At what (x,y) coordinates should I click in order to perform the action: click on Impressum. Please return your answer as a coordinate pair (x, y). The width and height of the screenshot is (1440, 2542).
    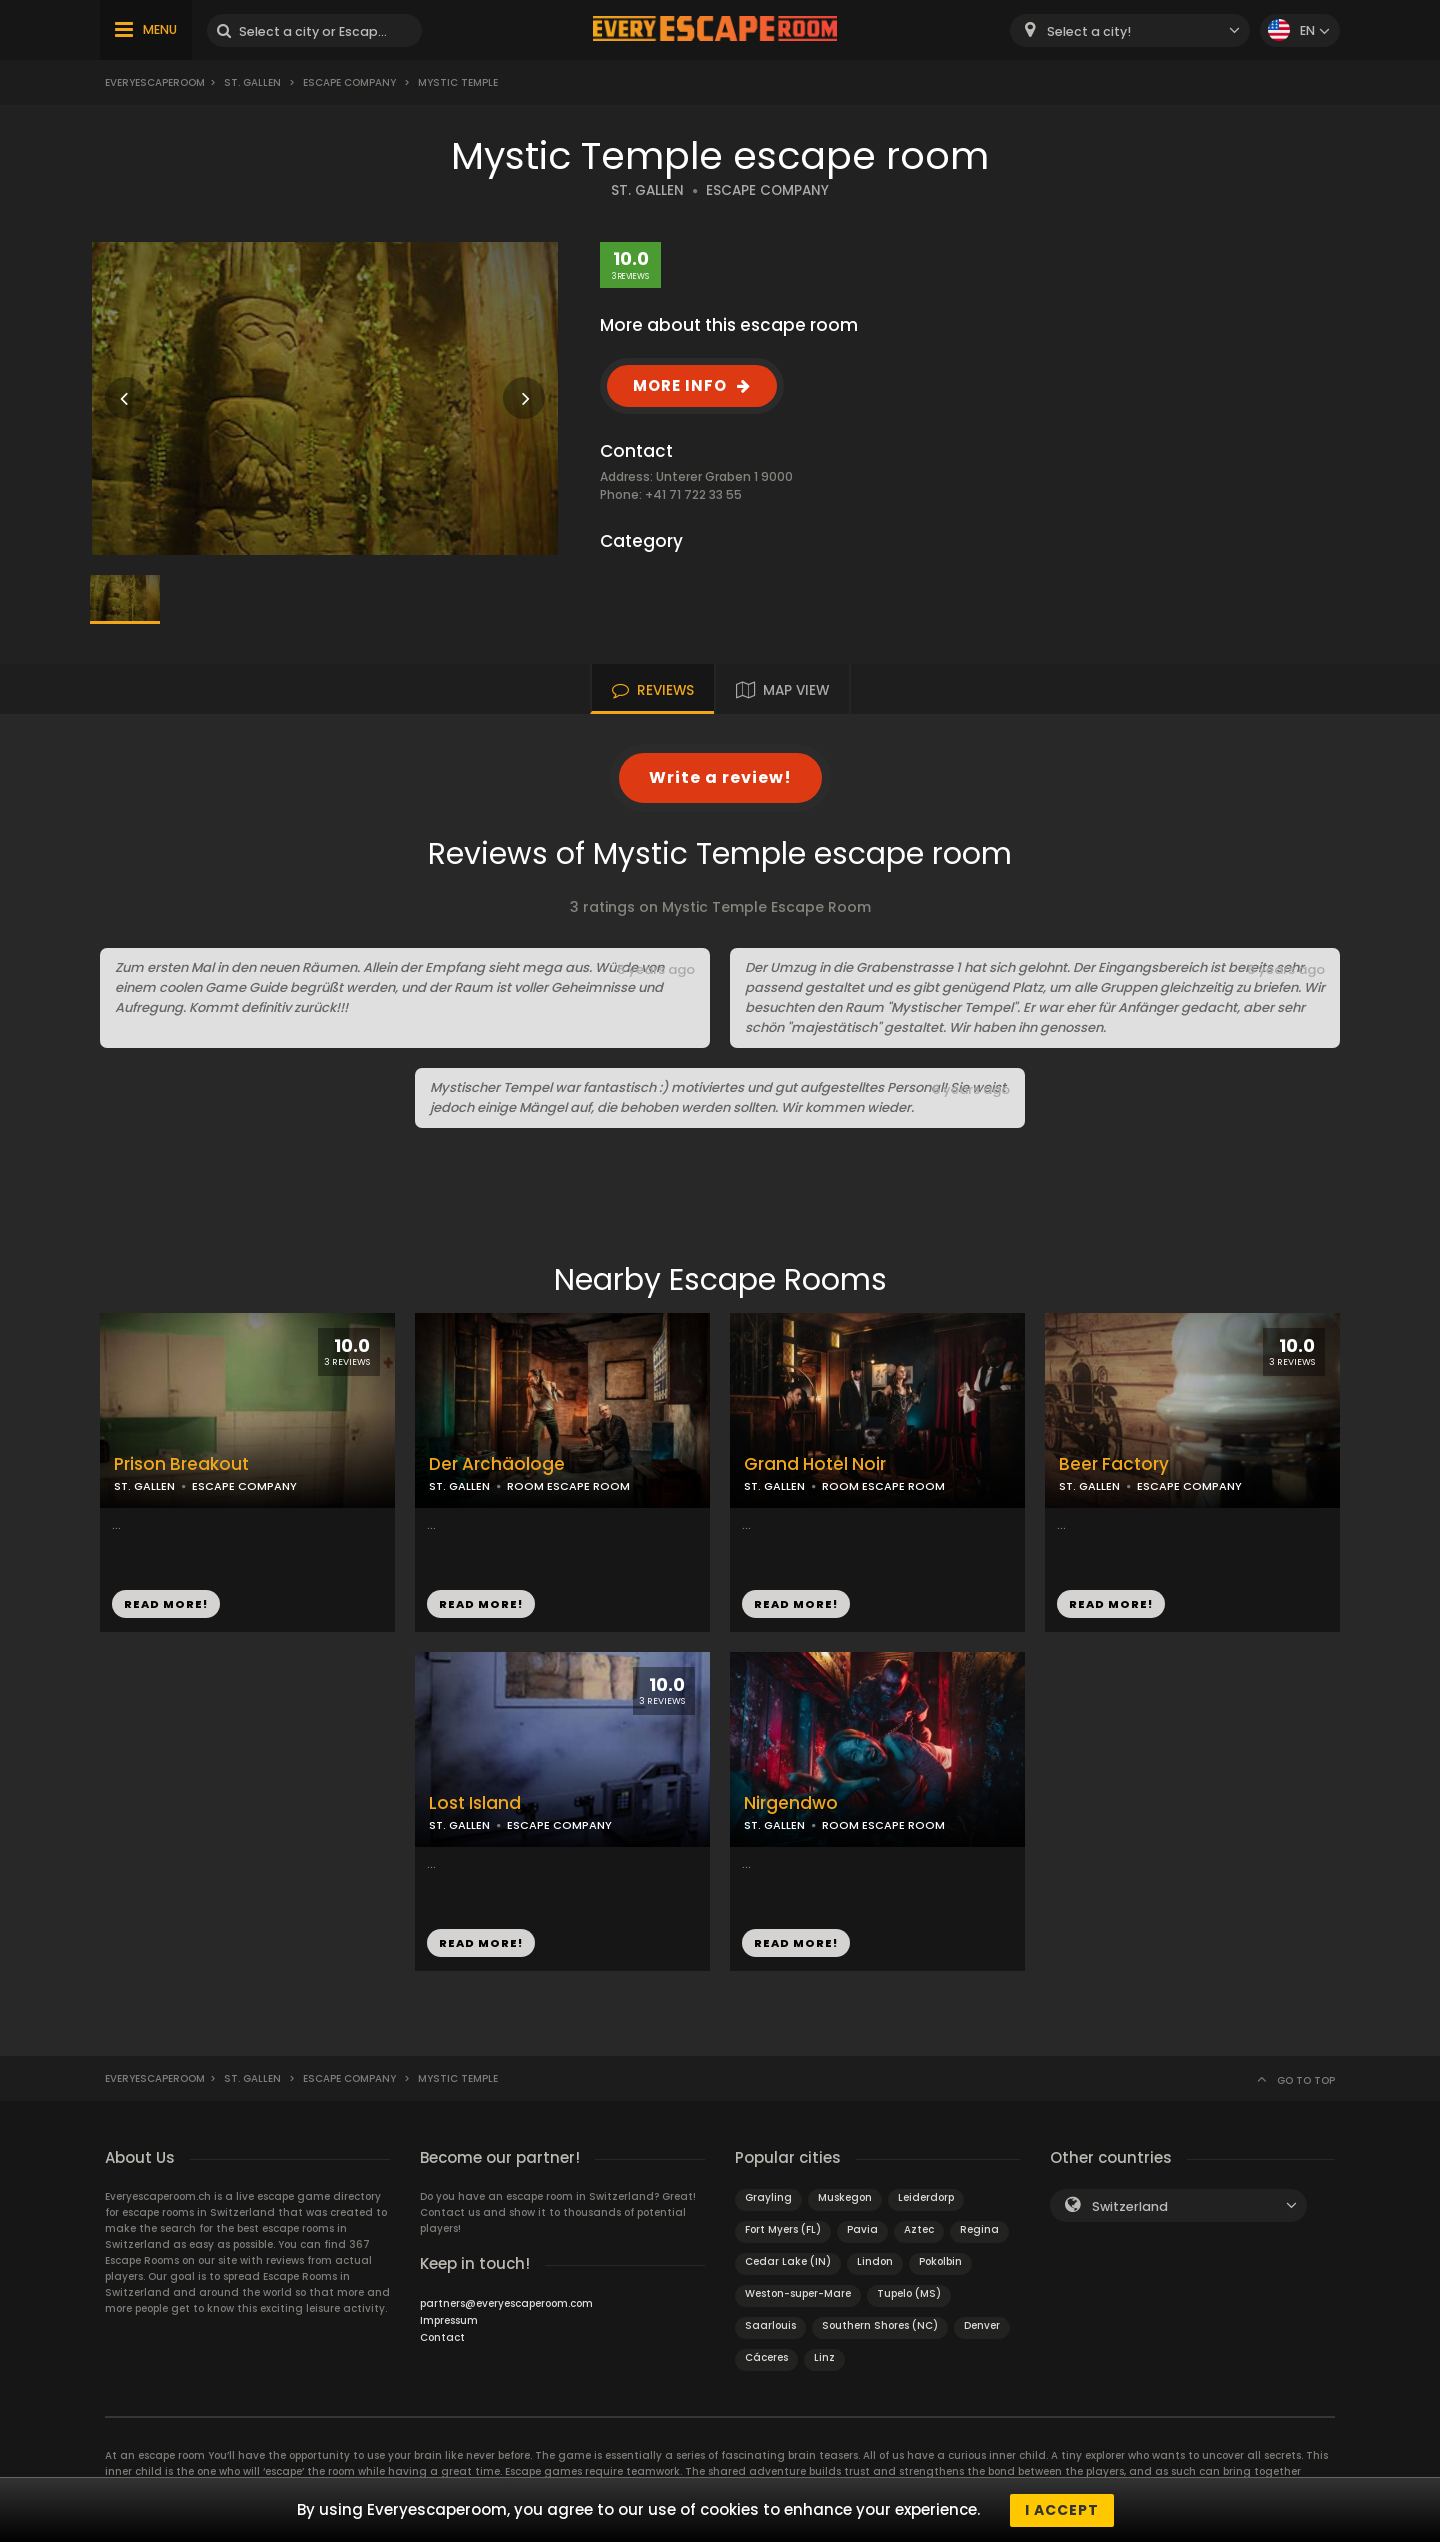
    Looking at the image, I should click on (449, 2320).